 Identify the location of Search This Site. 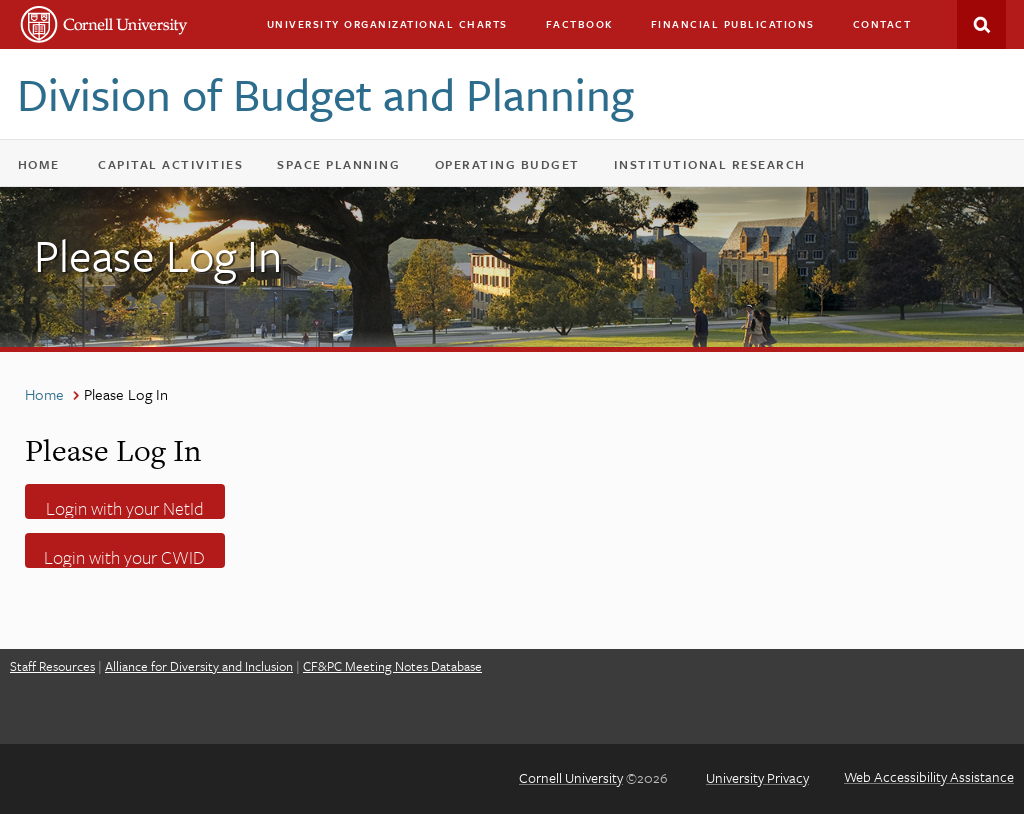
(981, 24).